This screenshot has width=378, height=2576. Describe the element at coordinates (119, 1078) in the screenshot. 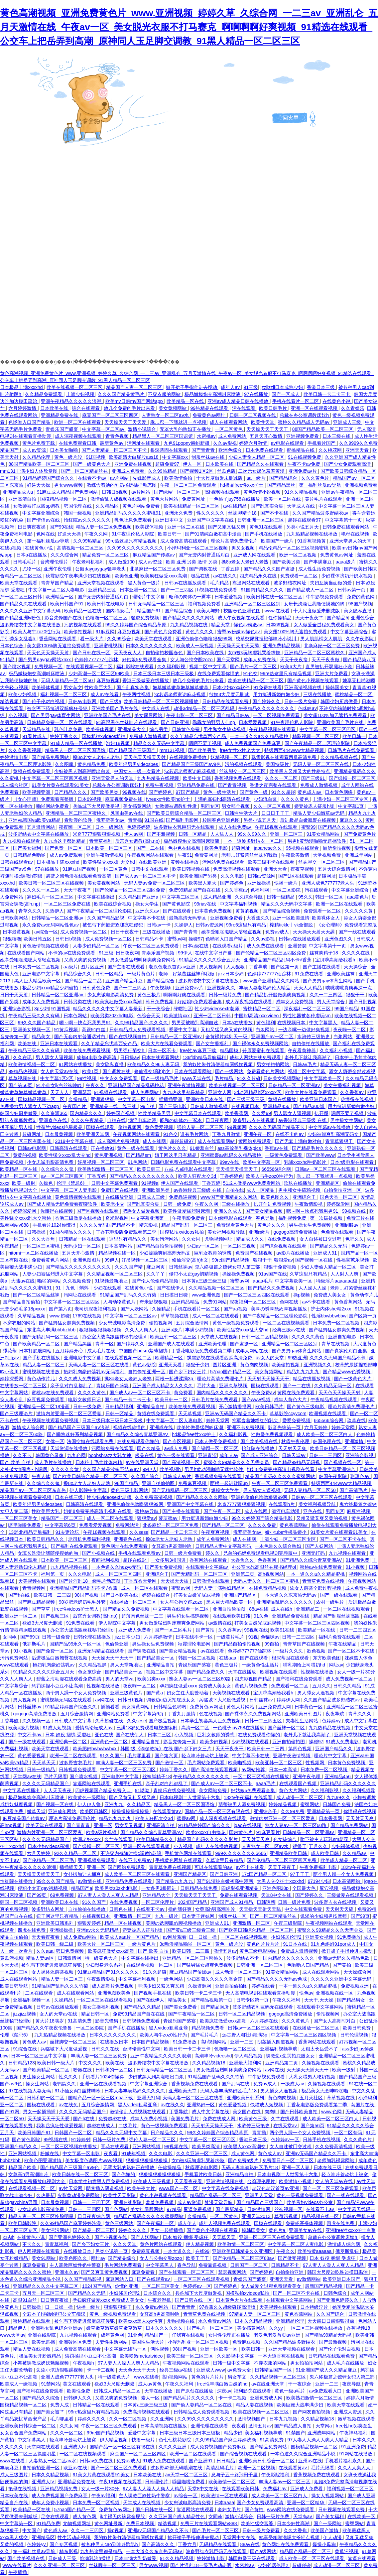

I see `中文永久免费观看` at that location.